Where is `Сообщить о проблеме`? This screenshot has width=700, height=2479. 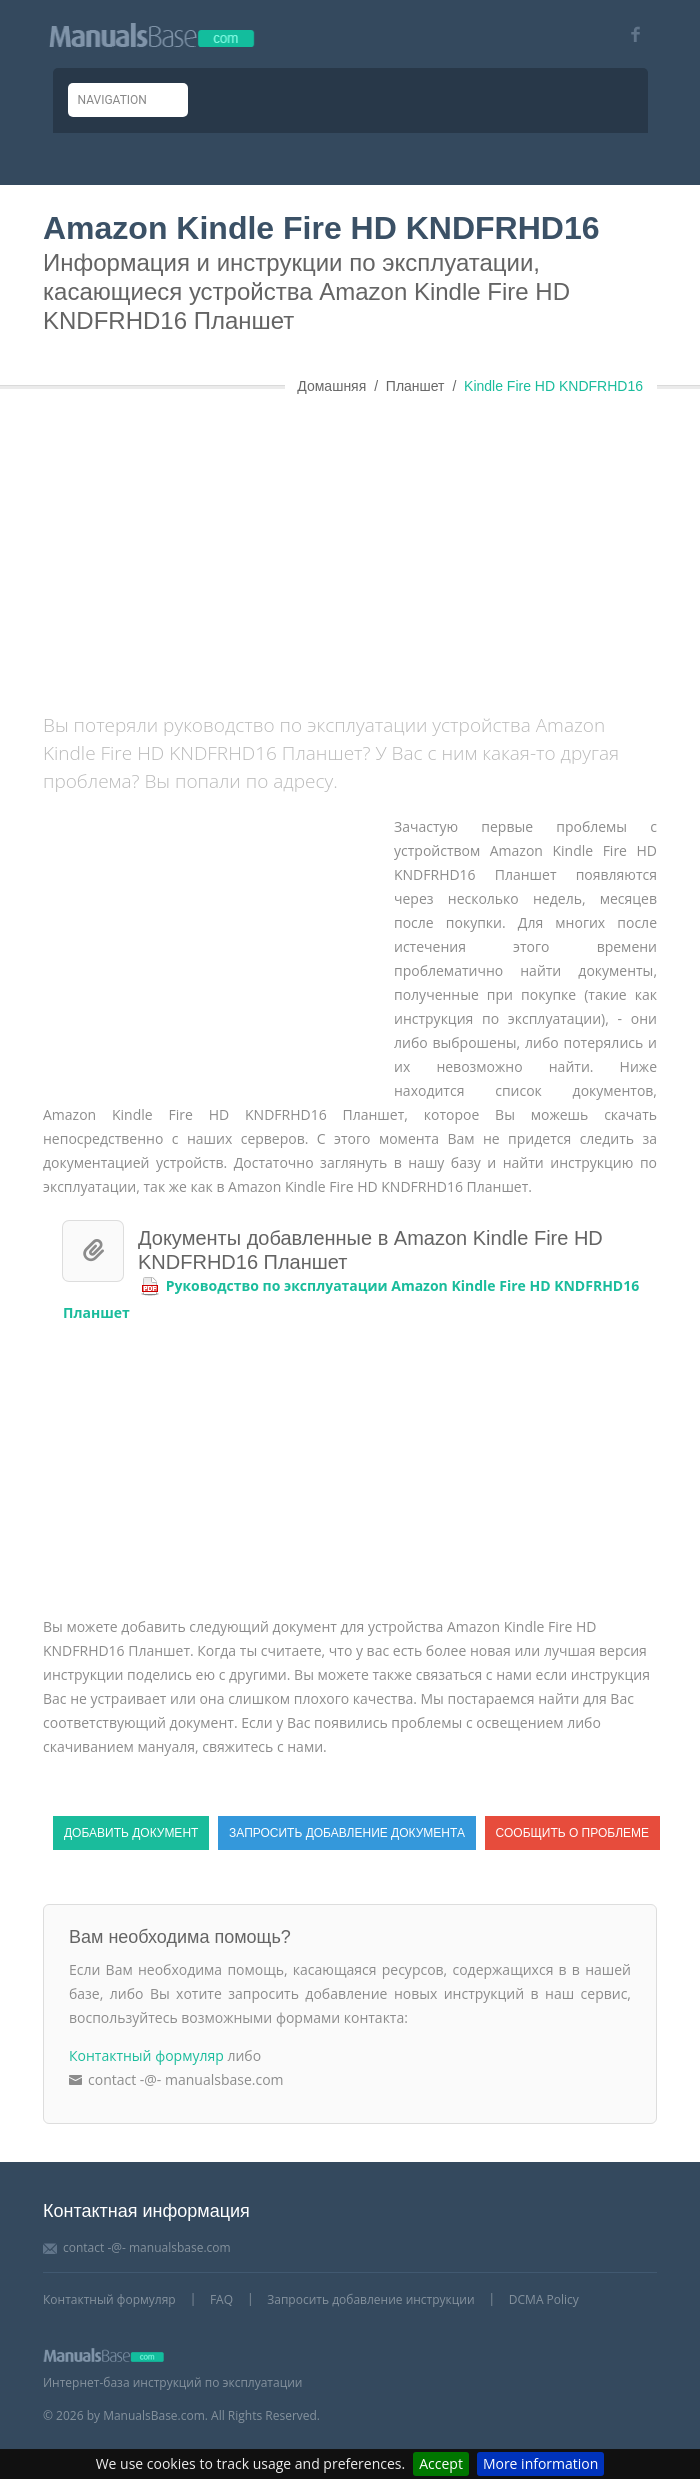
Сообщить о проблеме is located at coordinates (572, 1833).